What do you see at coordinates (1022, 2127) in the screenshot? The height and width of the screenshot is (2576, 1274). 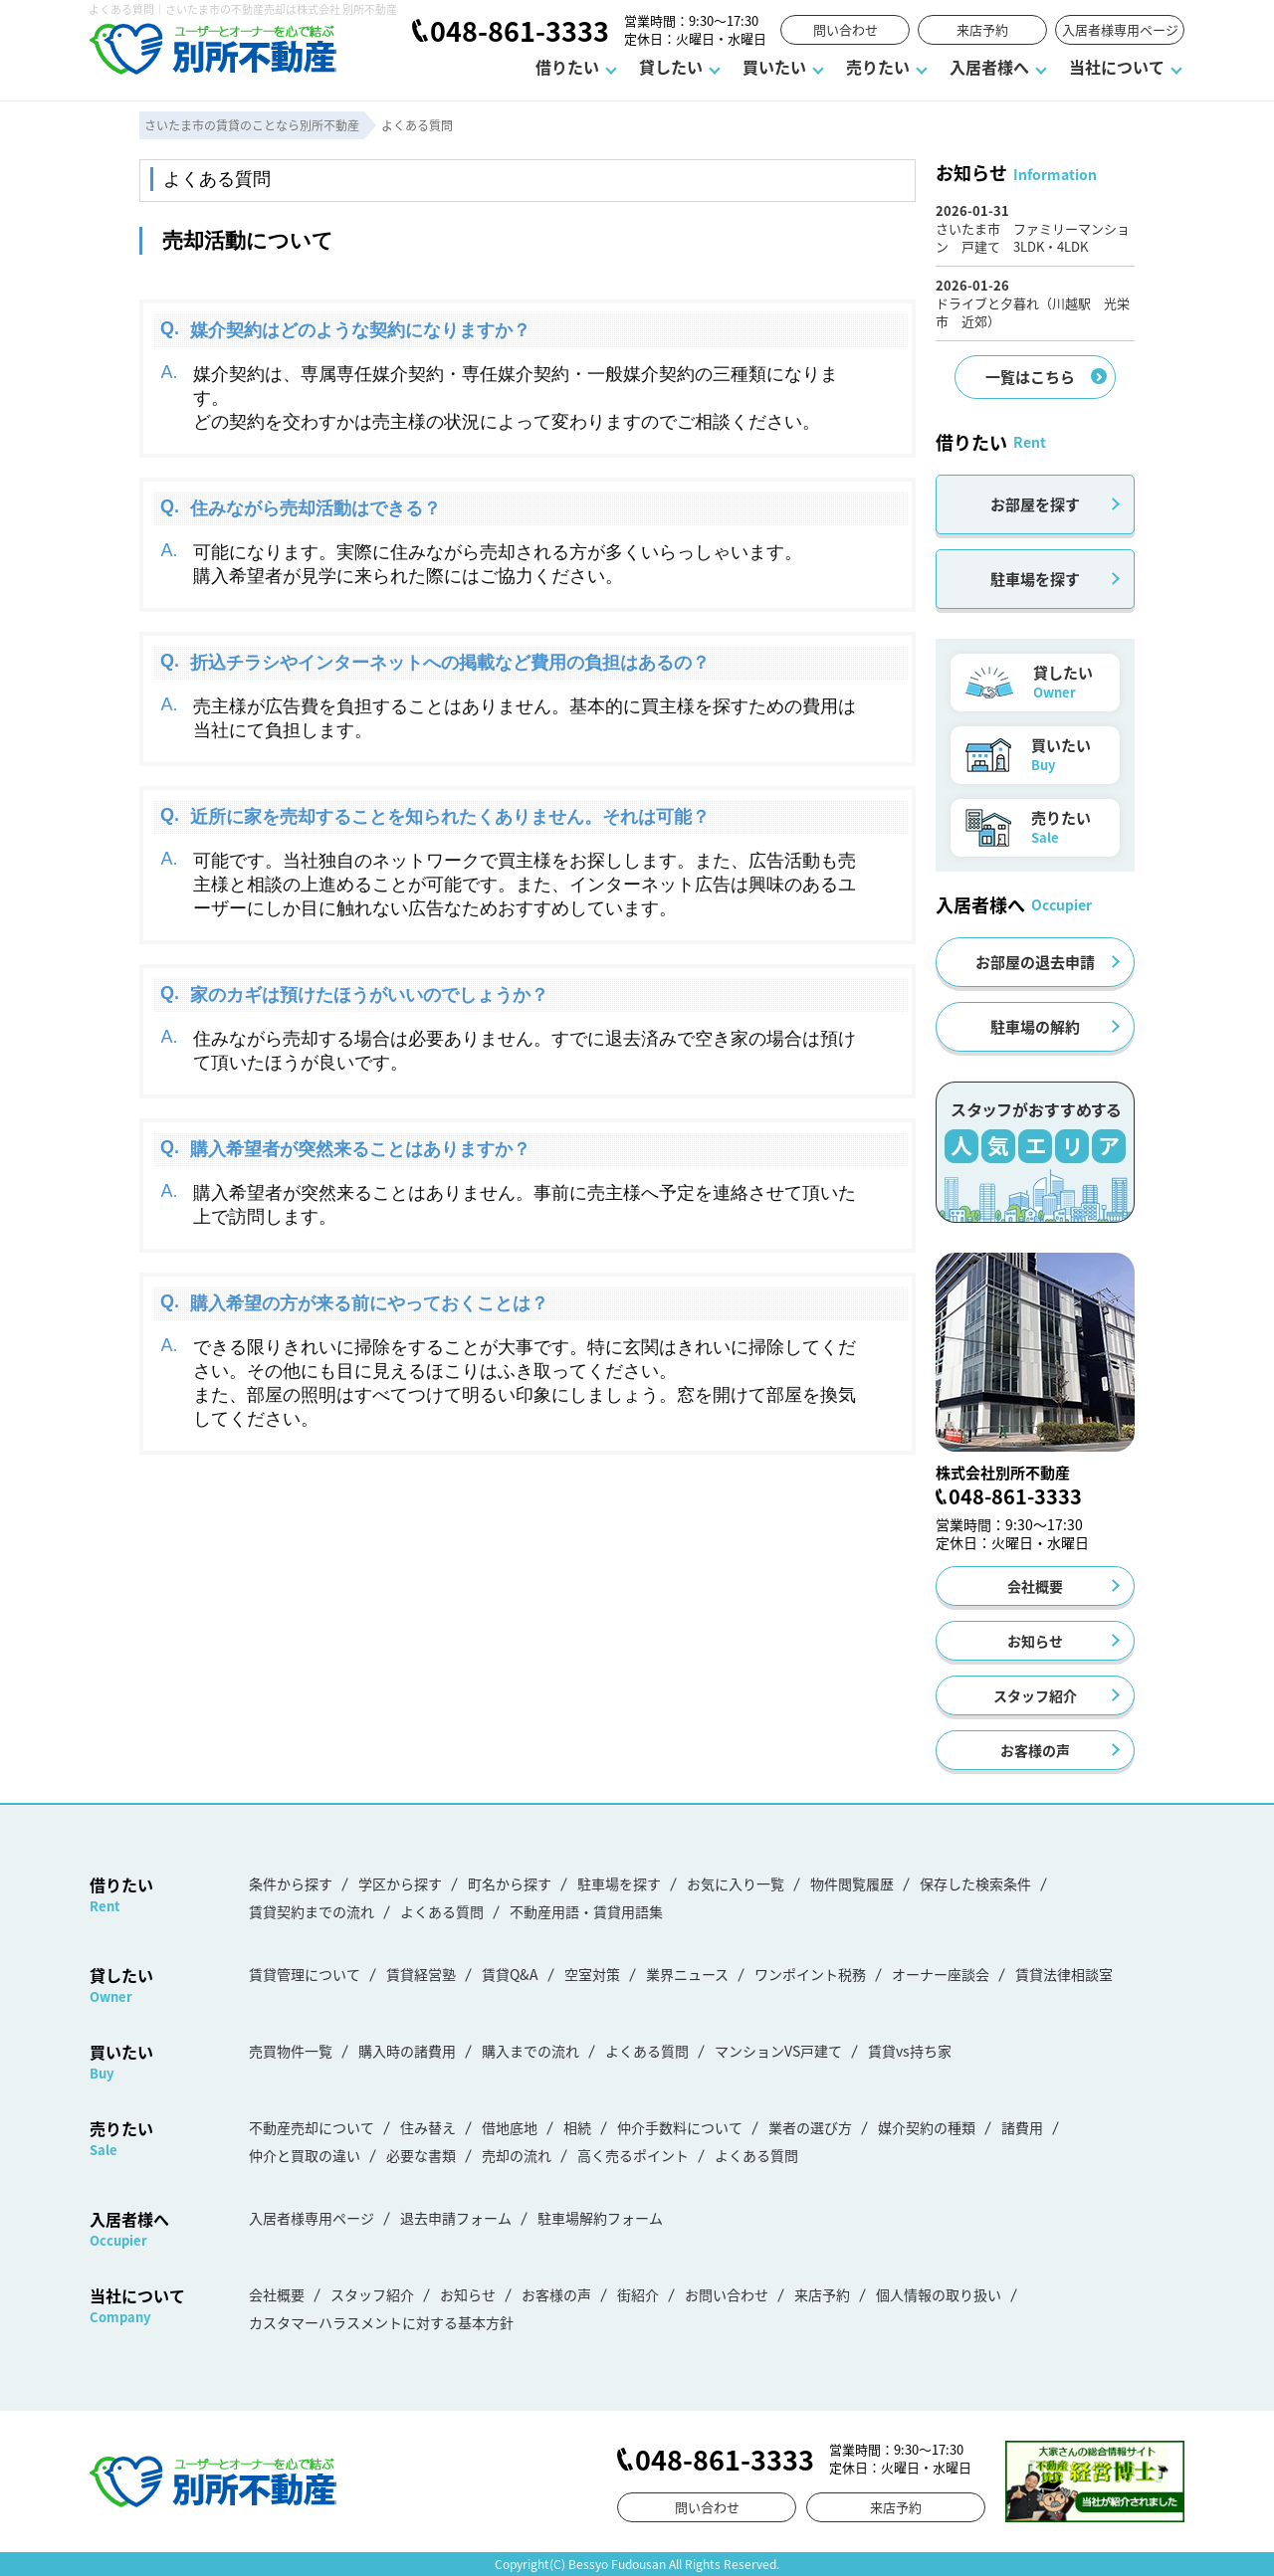 I see `諸費用` at bounding box center [1022, 2127].